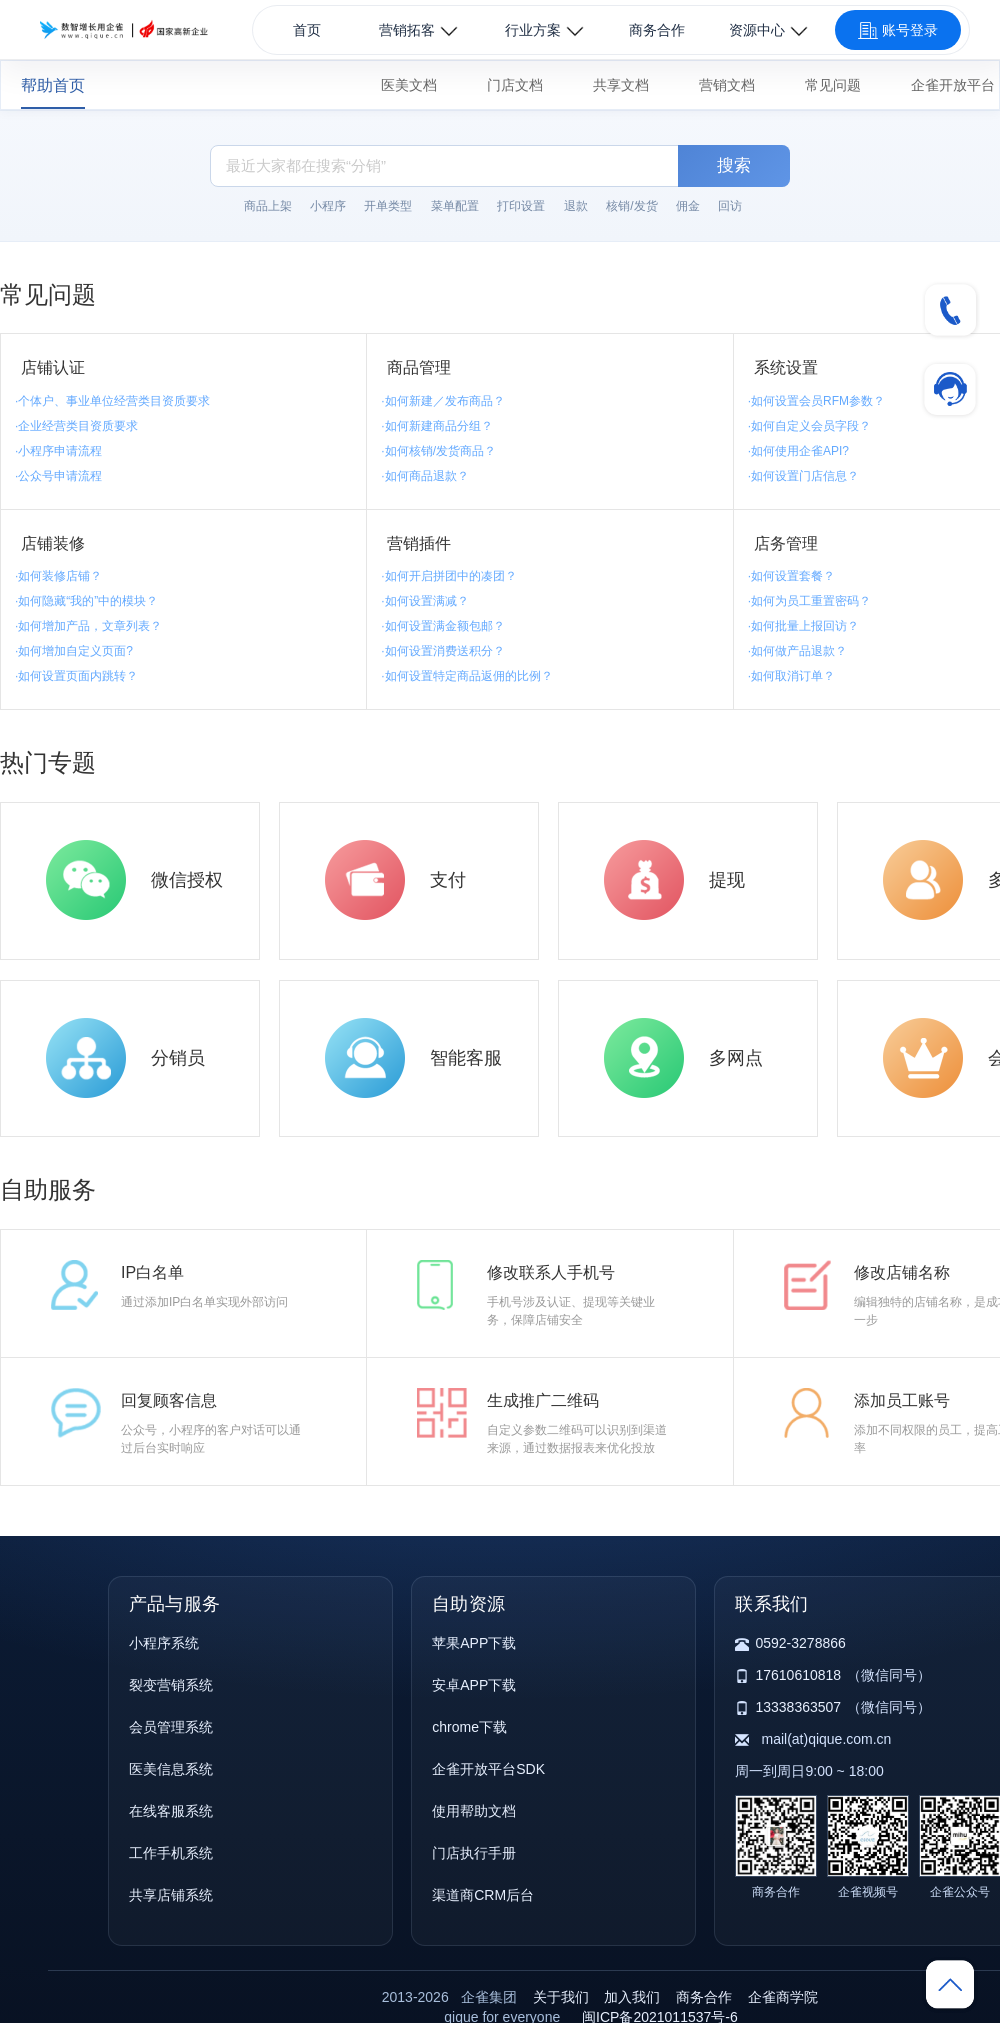  Describe the element at coordinates (436, 426) in the screenshot. I see `·如何新建商品分组？` at that location.